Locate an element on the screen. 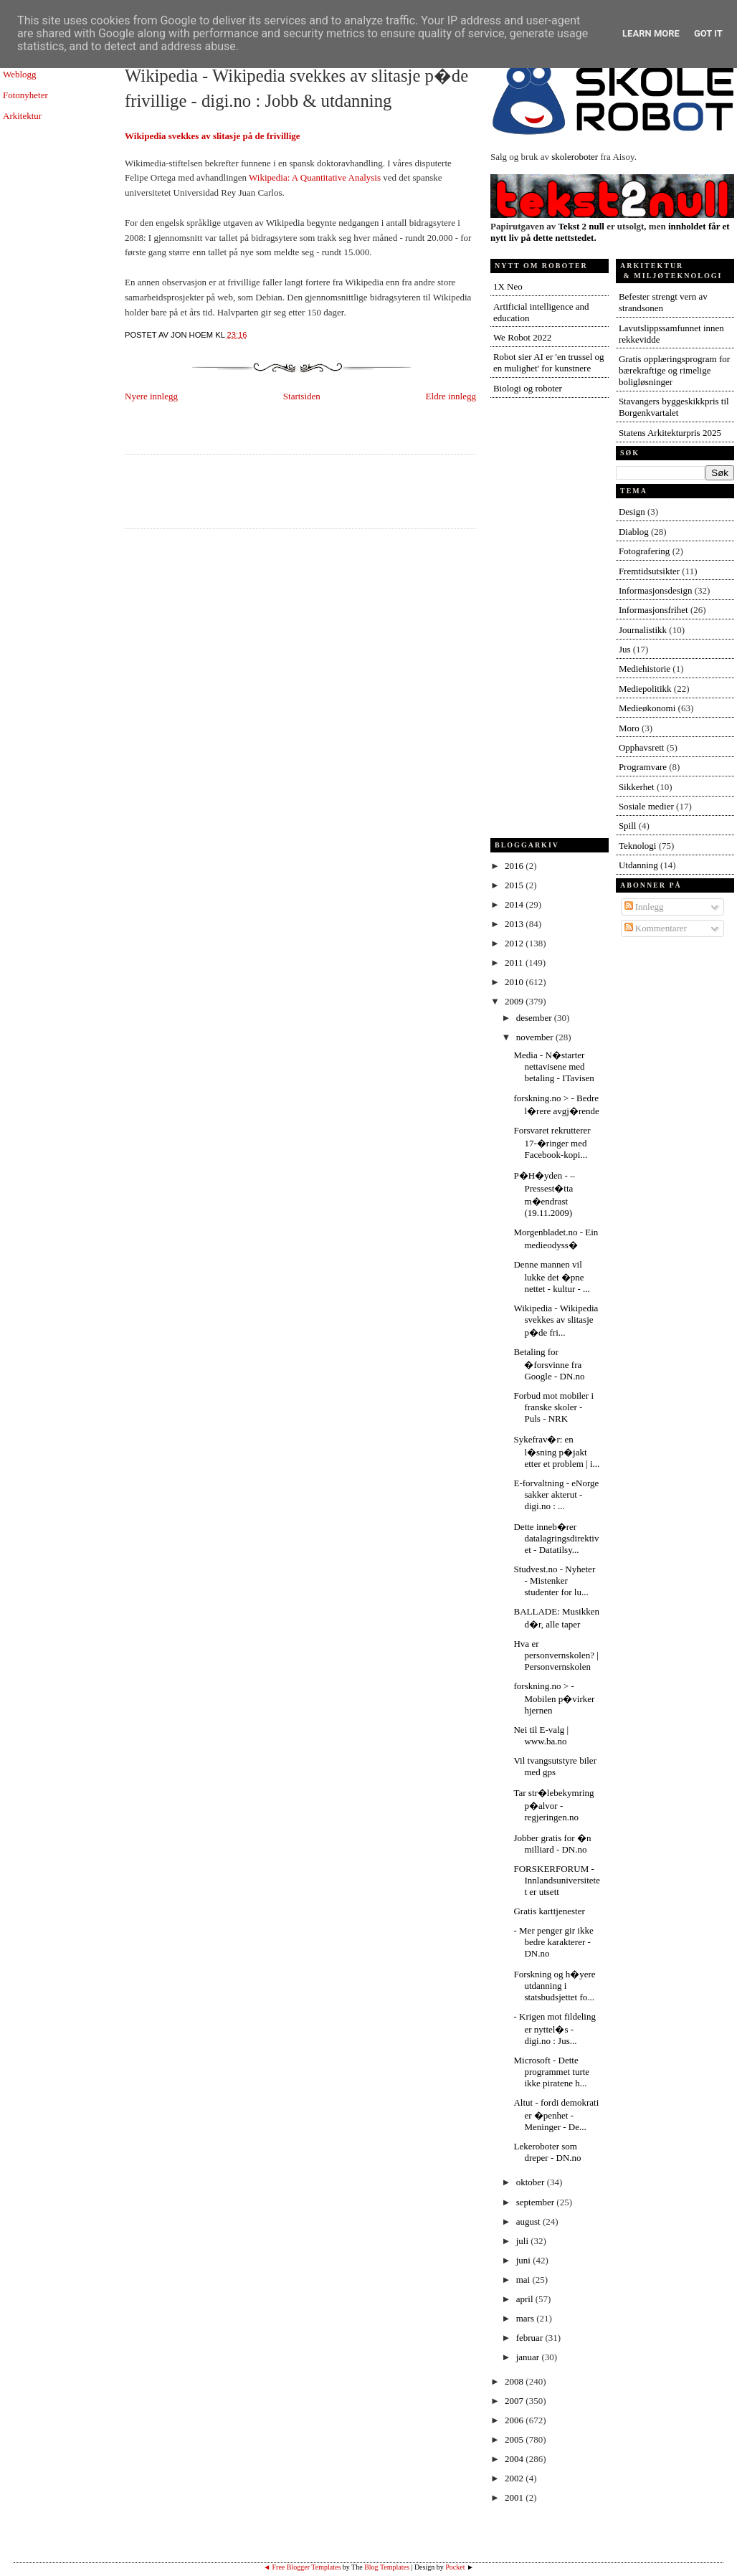 This screenshot has width=737, height=2576. januar is located at coordinates (529, 2357).